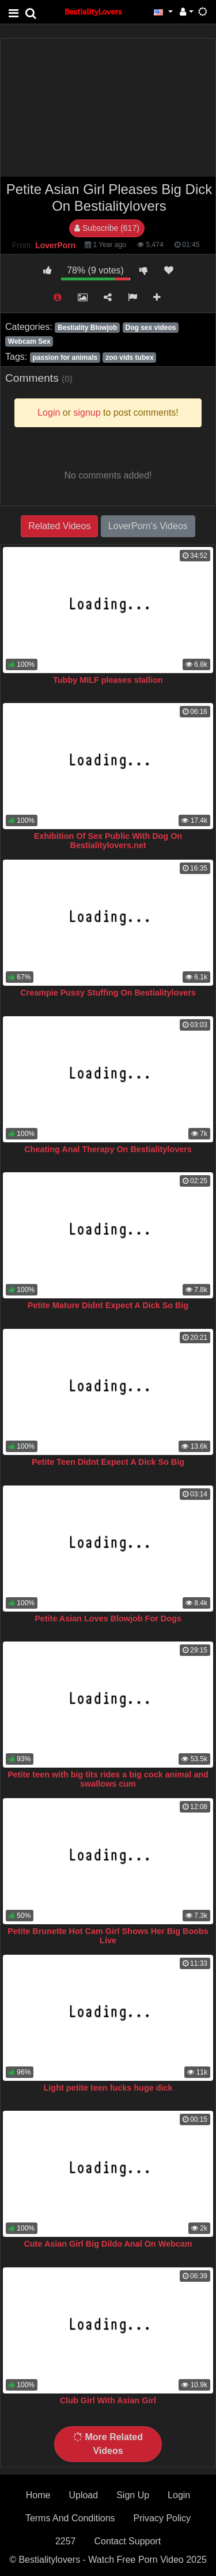 Image resolution: width=216 pixels, height=2576 pixels. I want to click on zoo vids tubex, so click(129, 358).